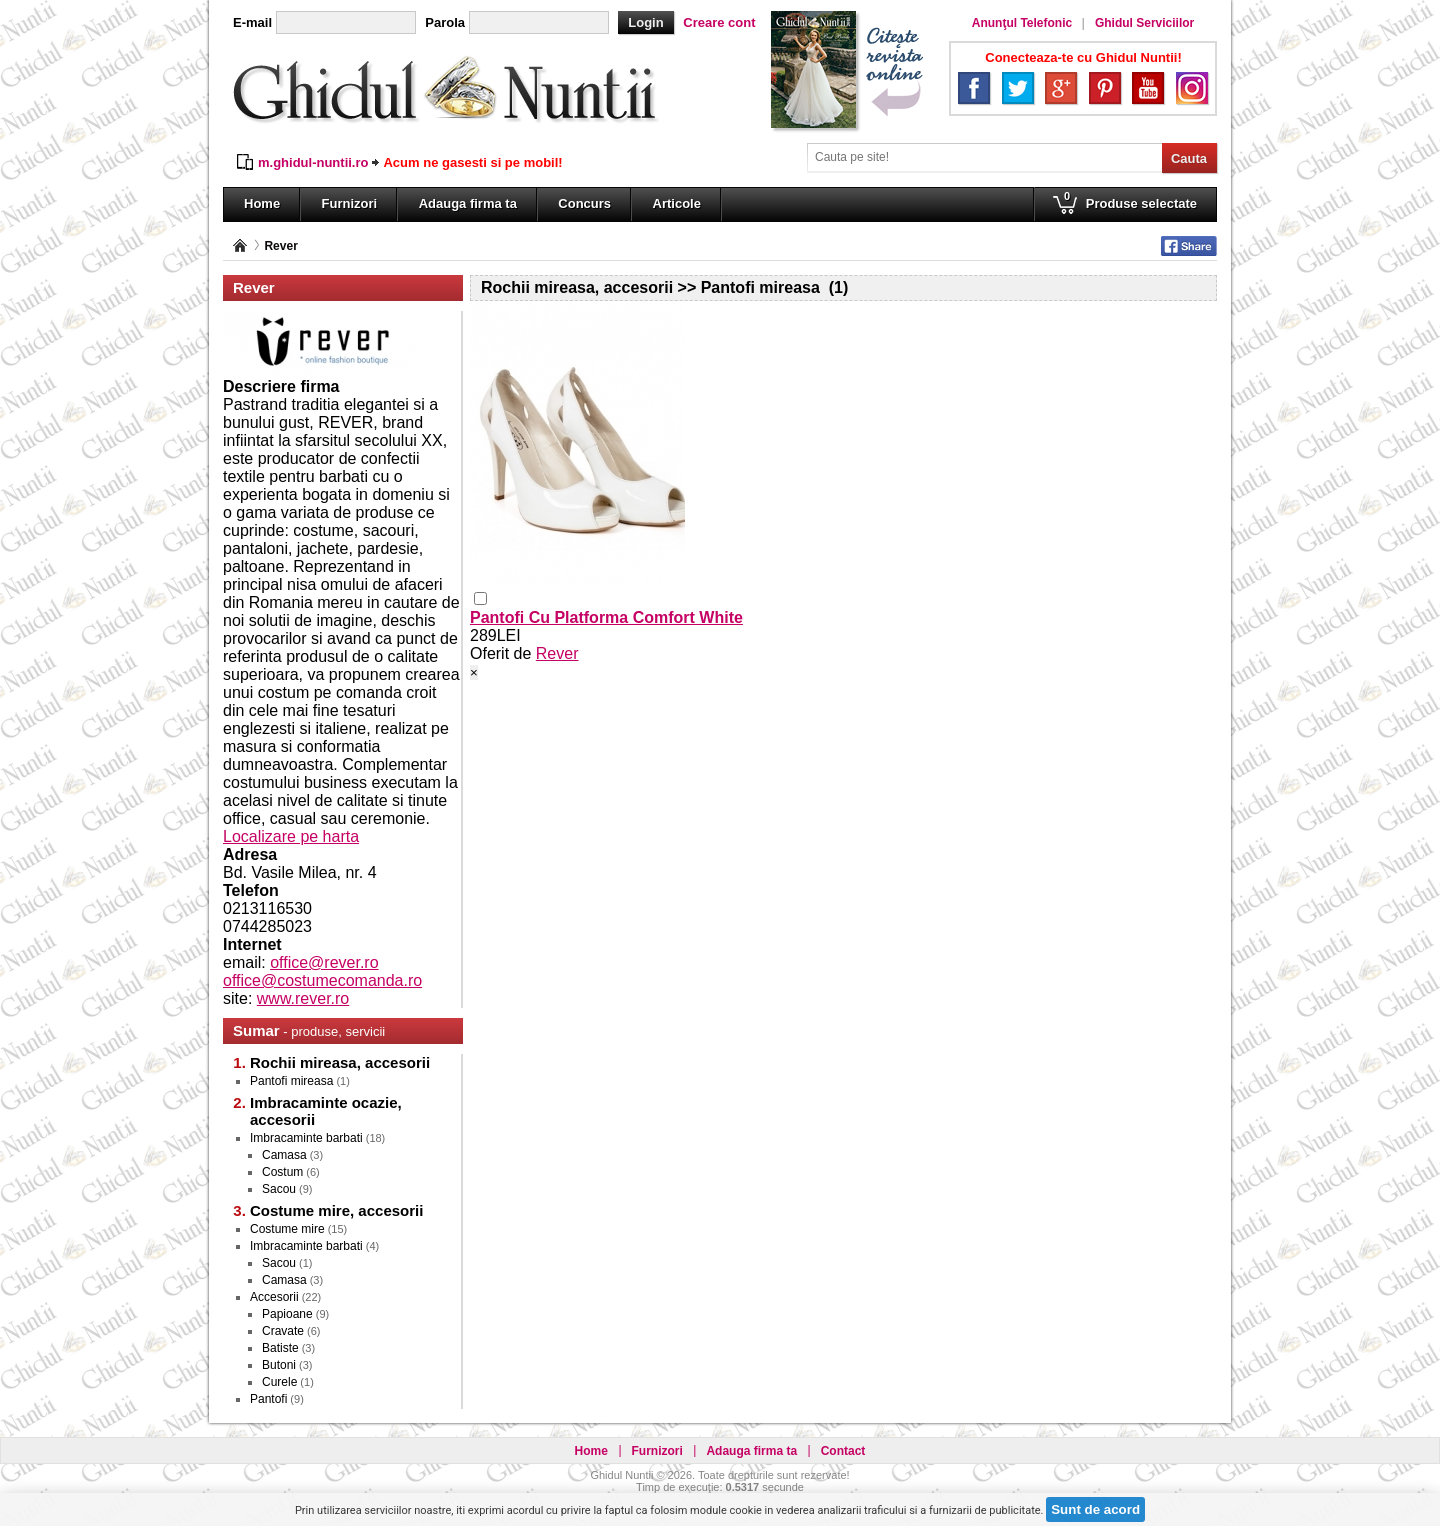  I want to click on www.rever.ro, so click(303, 998).